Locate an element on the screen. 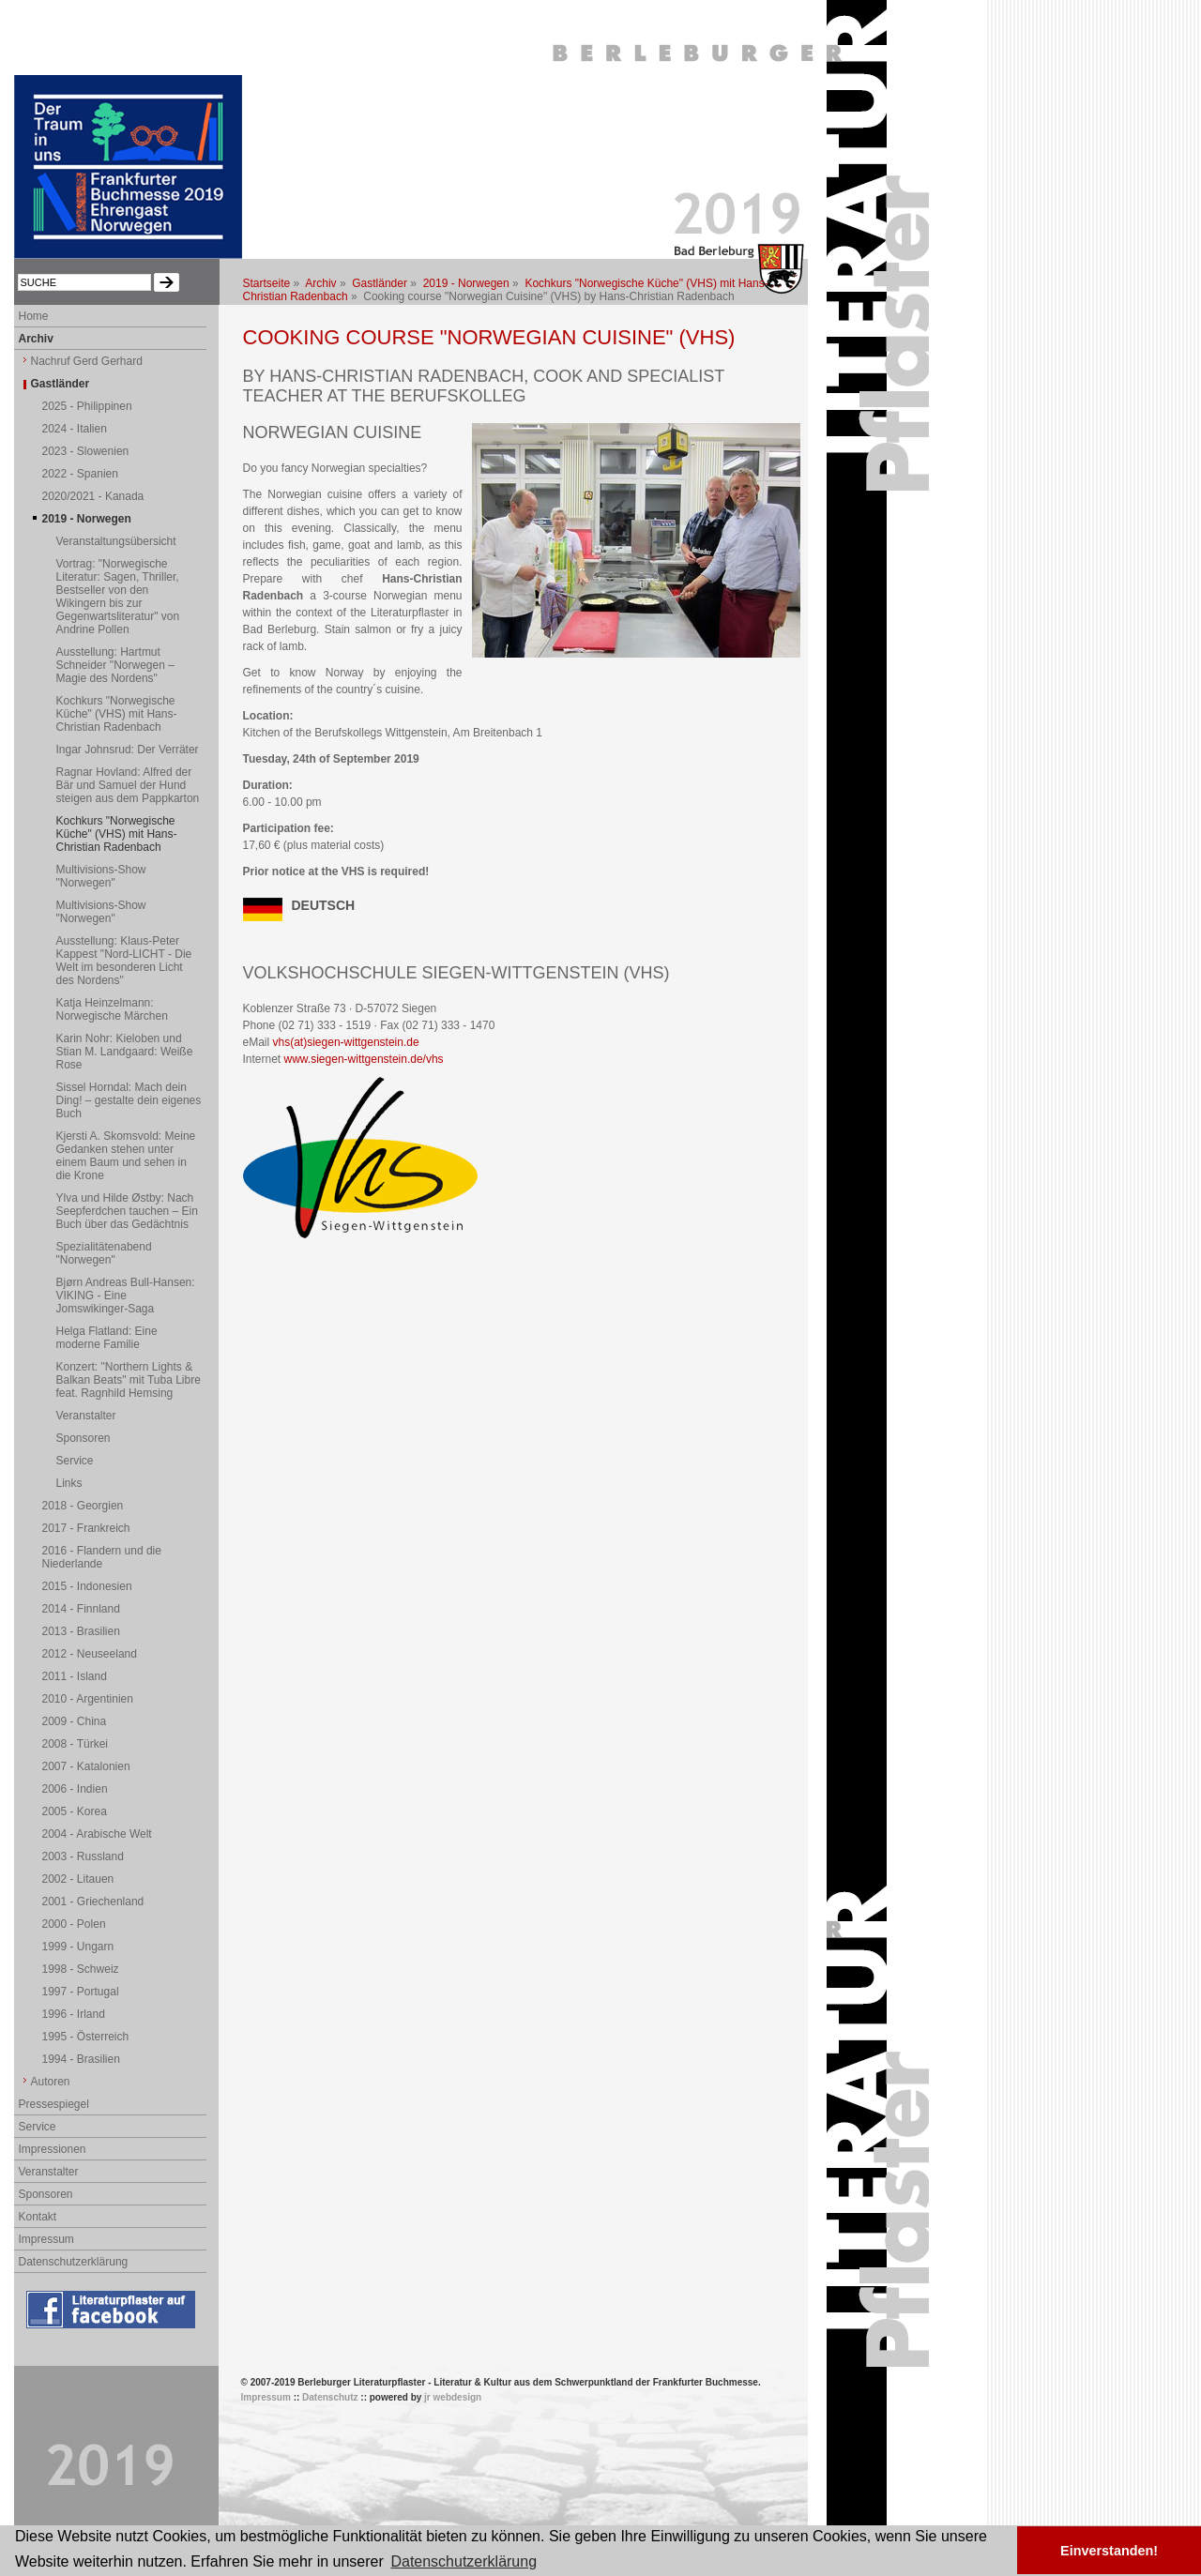 This screenshot has width=1201, height=2576. Datenschutz is located at coordinates (329, 2397).